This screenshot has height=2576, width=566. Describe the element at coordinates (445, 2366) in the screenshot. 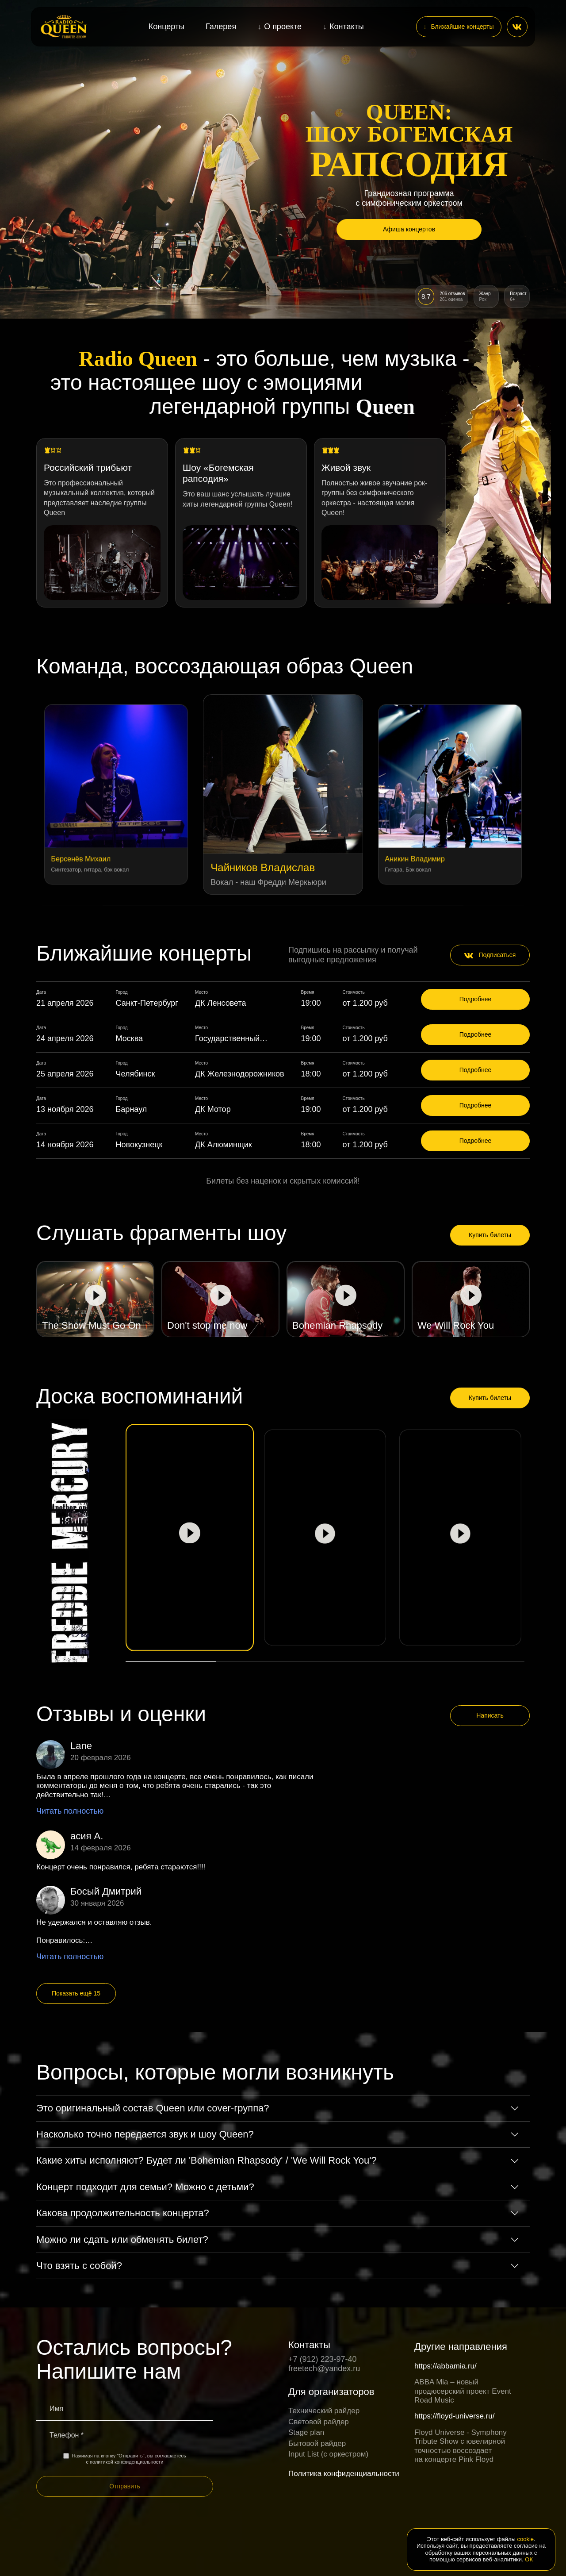

I see `https://abbamia.ru/` at that location.